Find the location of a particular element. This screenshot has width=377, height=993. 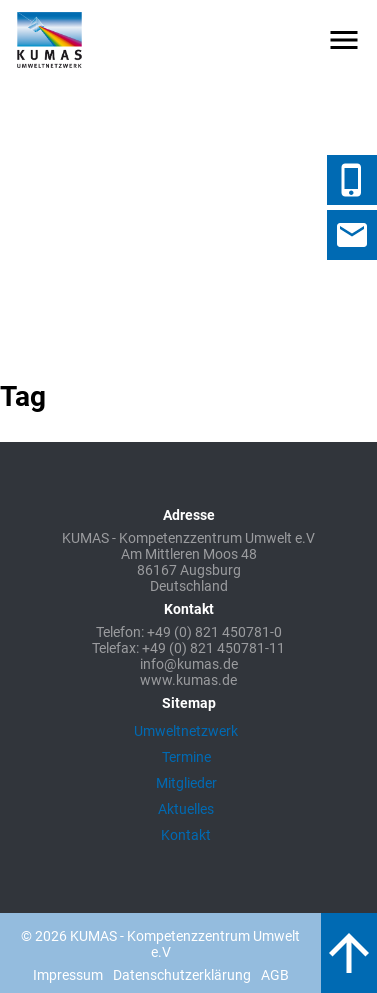

Kontakt is located at coordinates (186, 835).